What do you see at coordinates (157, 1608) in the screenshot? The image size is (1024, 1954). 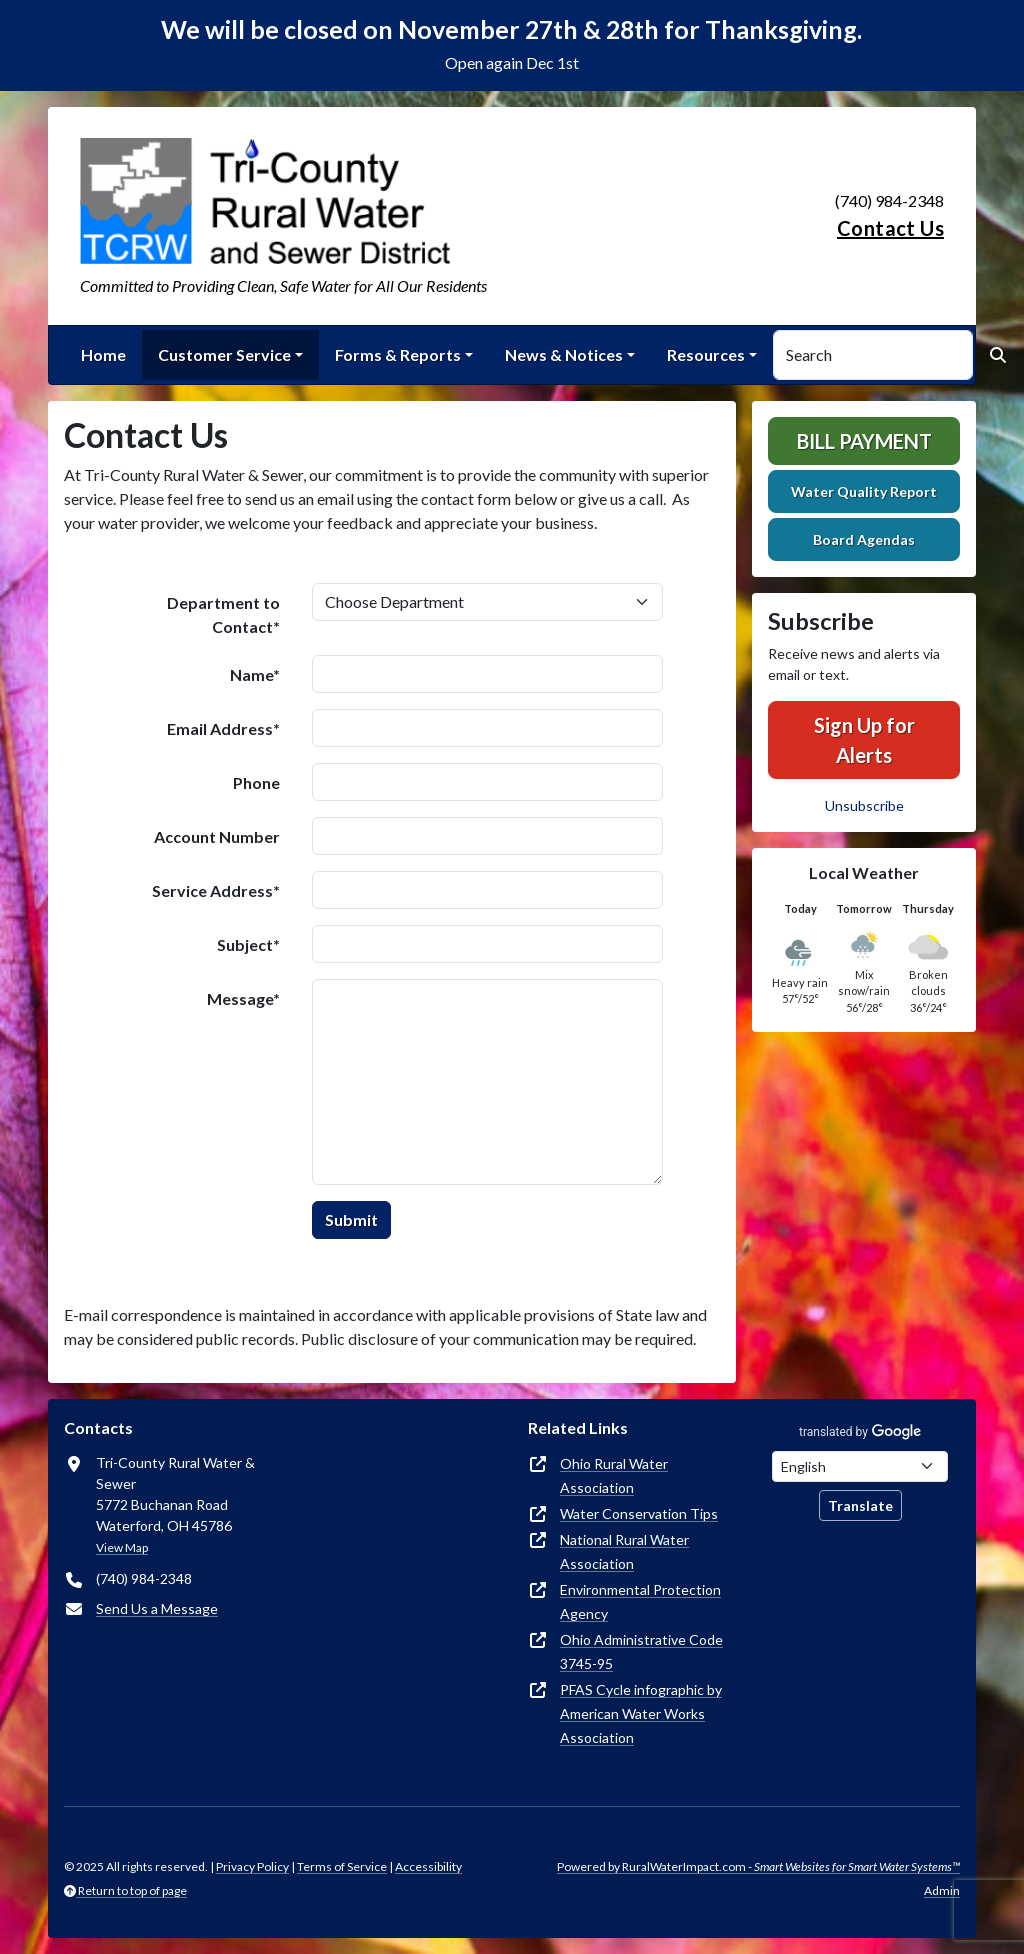 I see `Send Us a Message` at bounding box center [157, 1608].